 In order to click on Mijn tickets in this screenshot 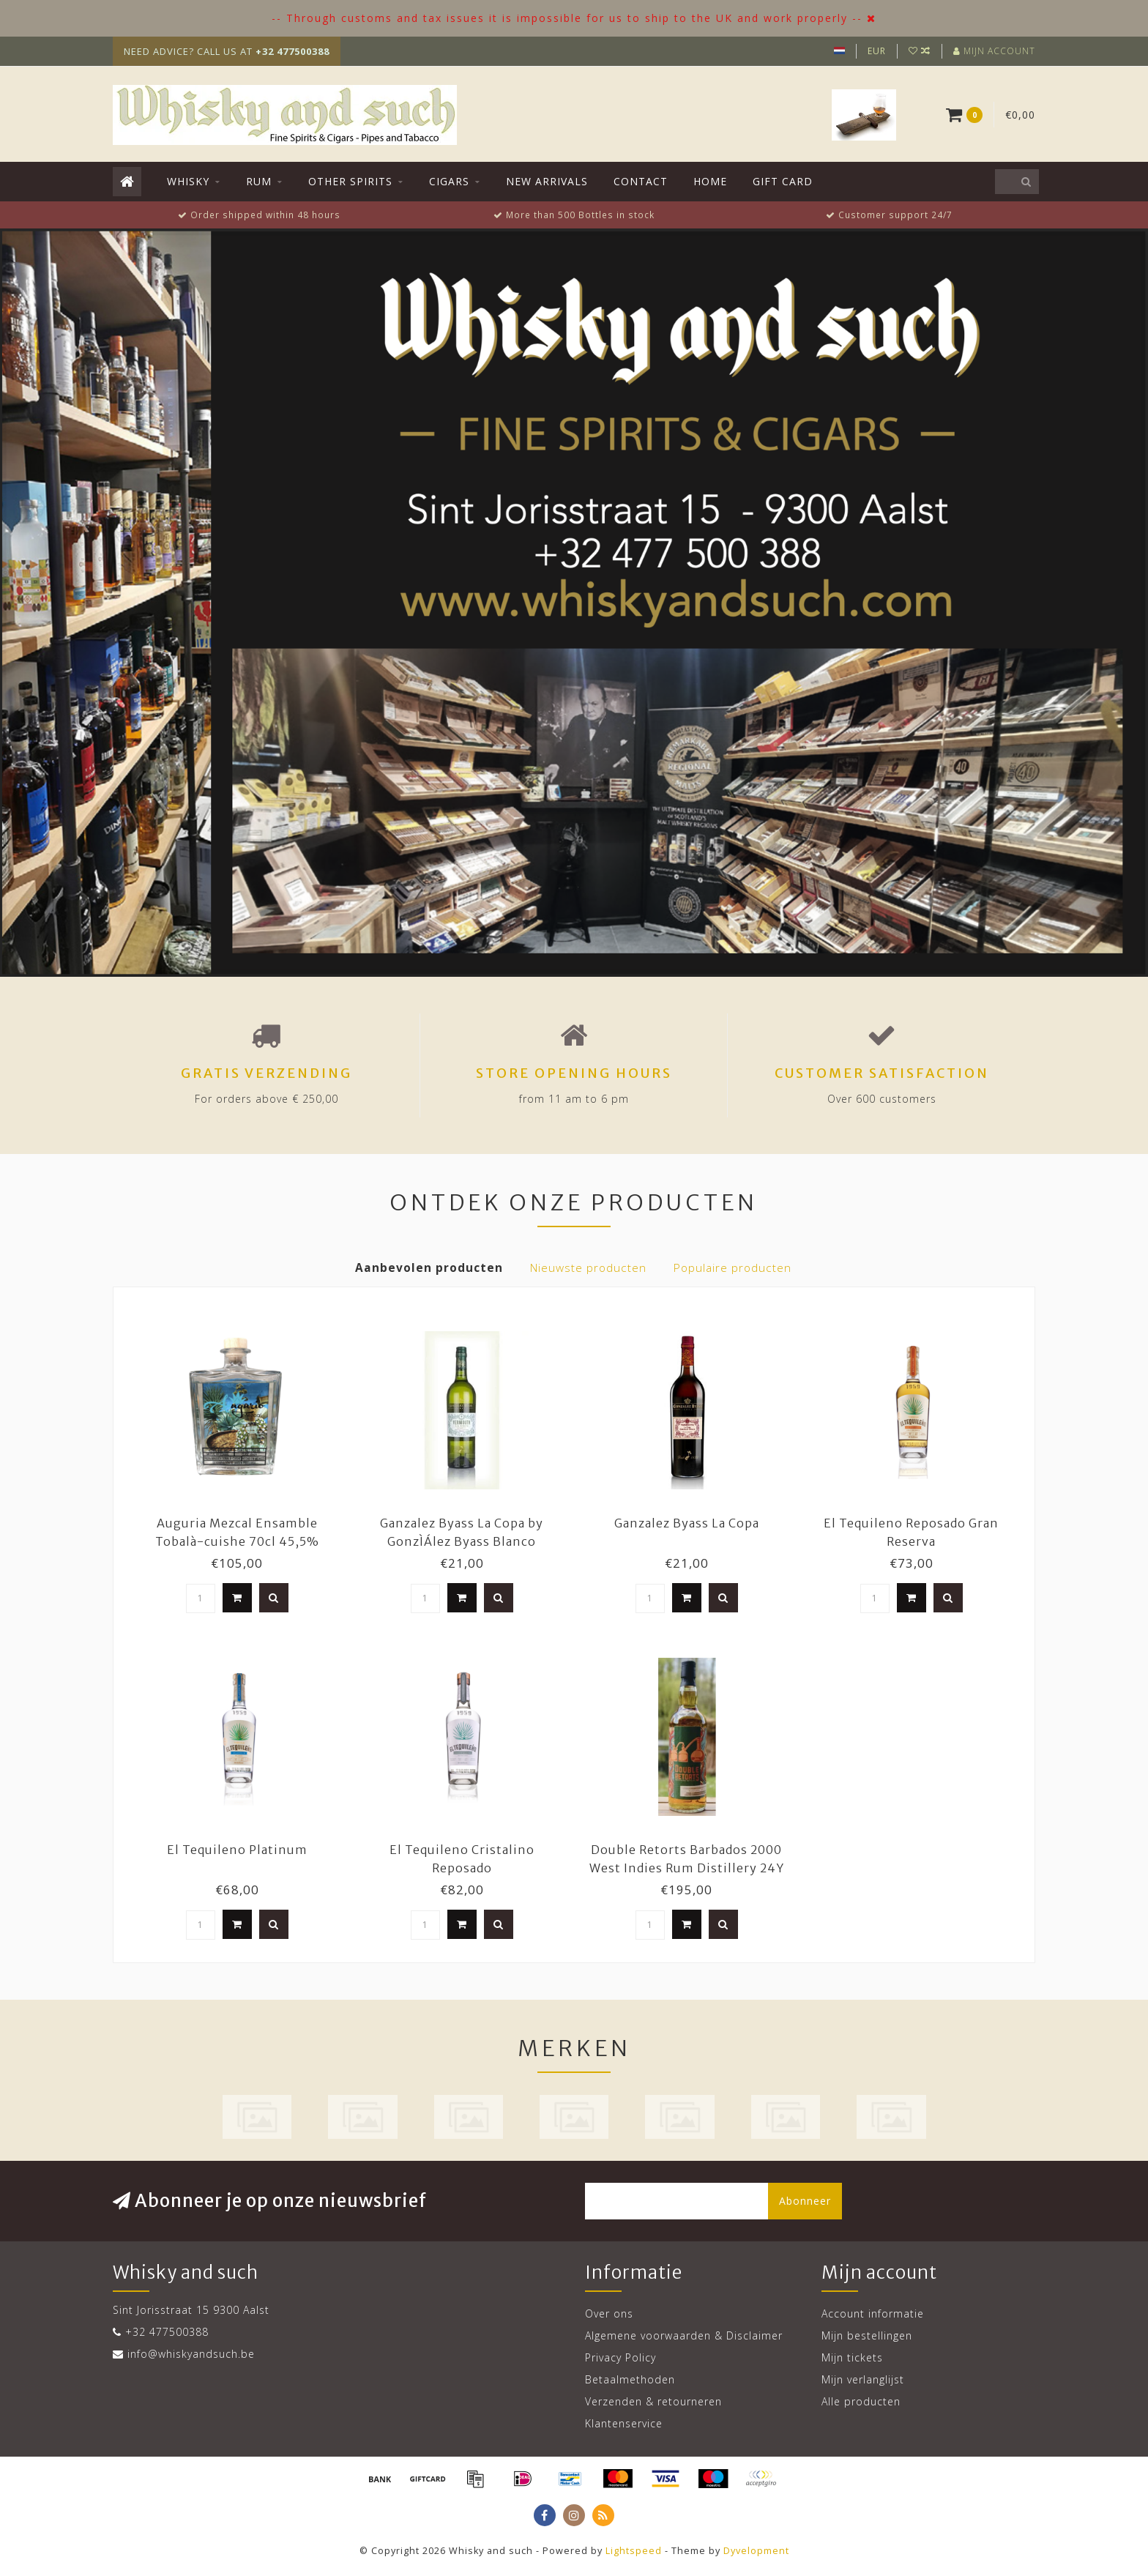, I will do `click(852, 2357)`.